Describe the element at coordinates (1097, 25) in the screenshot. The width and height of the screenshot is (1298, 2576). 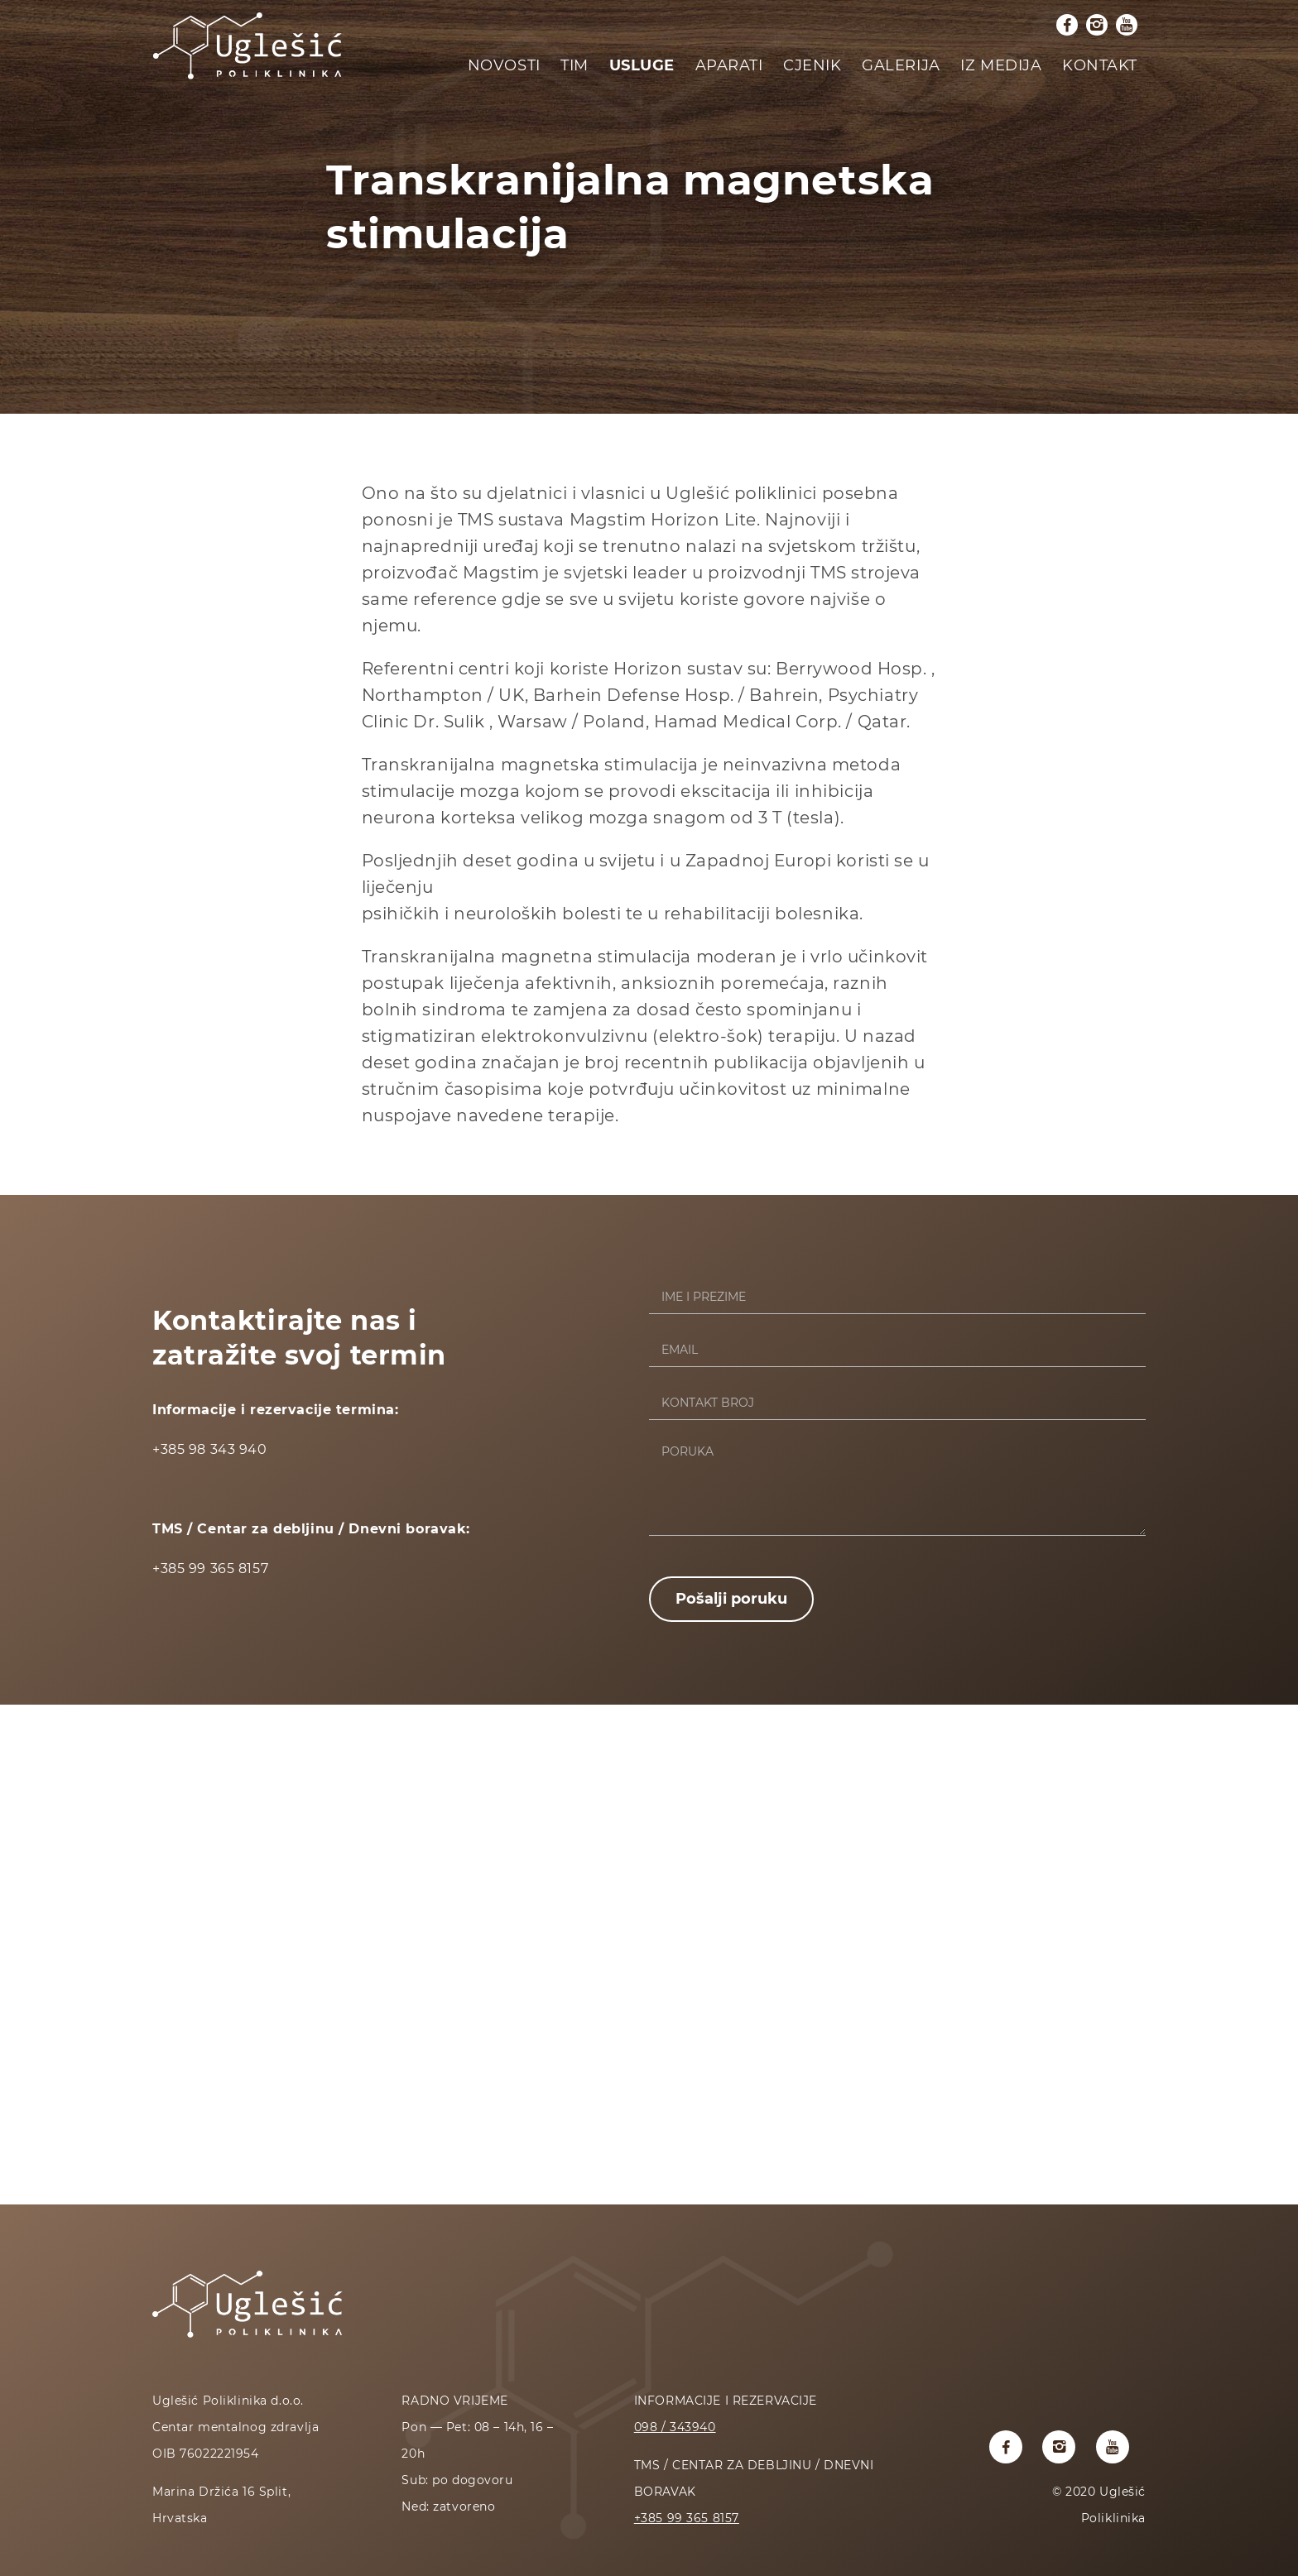
I see `[Uglesic poliklinika instagram profil]` at that location.